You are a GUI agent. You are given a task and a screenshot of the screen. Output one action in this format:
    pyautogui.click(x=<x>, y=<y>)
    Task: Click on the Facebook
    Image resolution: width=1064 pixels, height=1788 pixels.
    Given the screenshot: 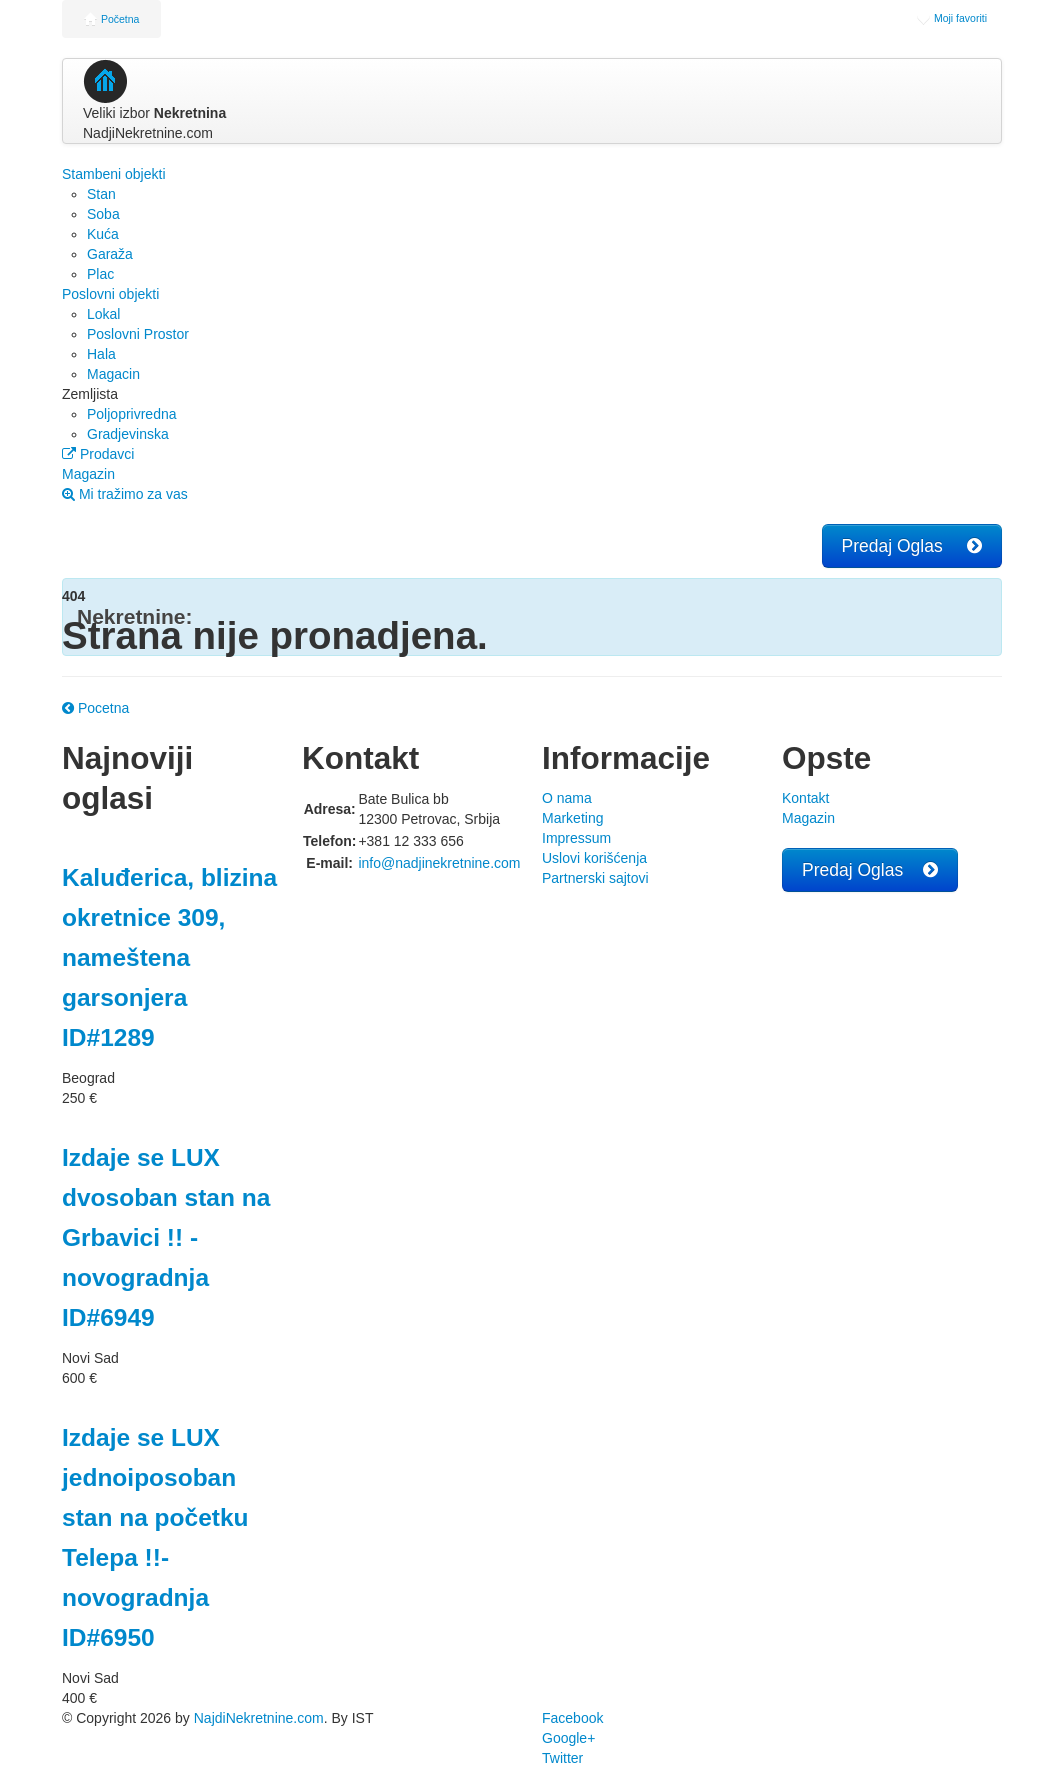 What is the action you would take?
    pyautogui.click(x=572, y=1718)
    